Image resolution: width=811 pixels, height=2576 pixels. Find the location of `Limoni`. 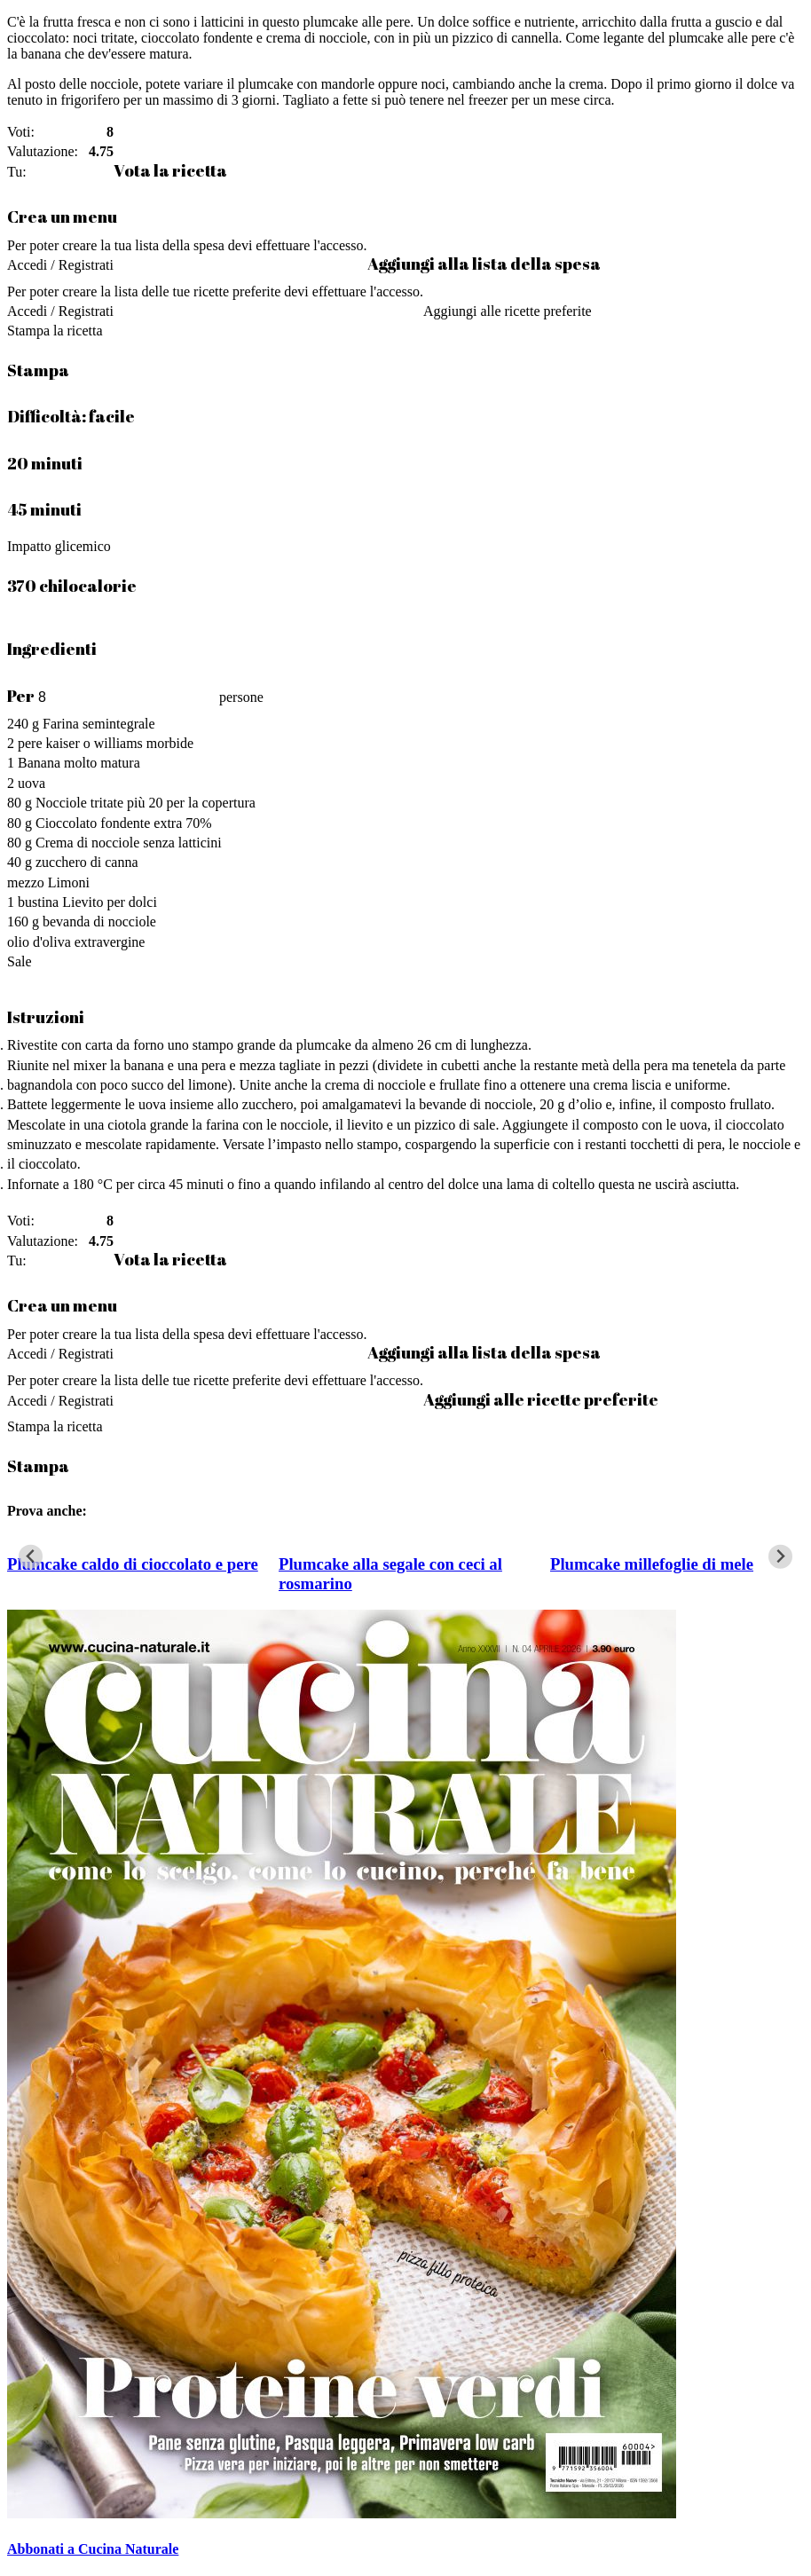

Limoni is located at coordinates (69, 882).